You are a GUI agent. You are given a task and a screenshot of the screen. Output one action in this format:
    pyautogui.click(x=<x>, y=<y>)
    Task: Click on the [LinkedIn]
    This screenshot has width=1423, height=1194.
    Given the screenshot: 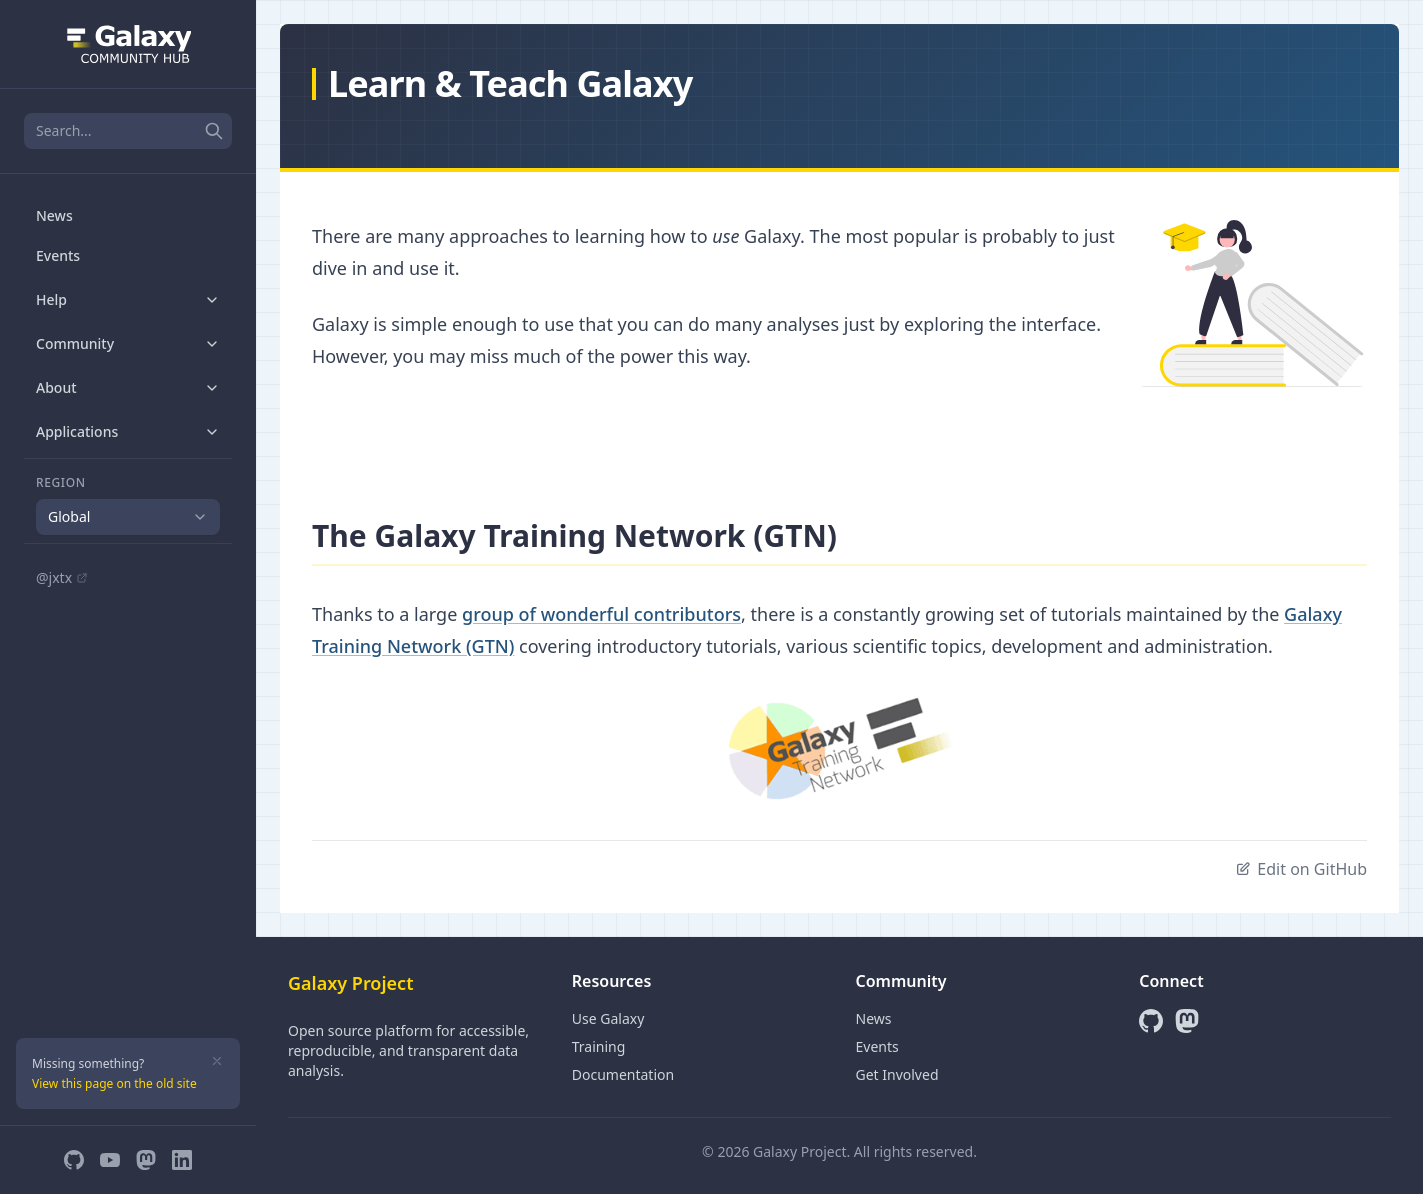 What is the action you would take?
    pyautogui.click(x=182, y=1160)
    